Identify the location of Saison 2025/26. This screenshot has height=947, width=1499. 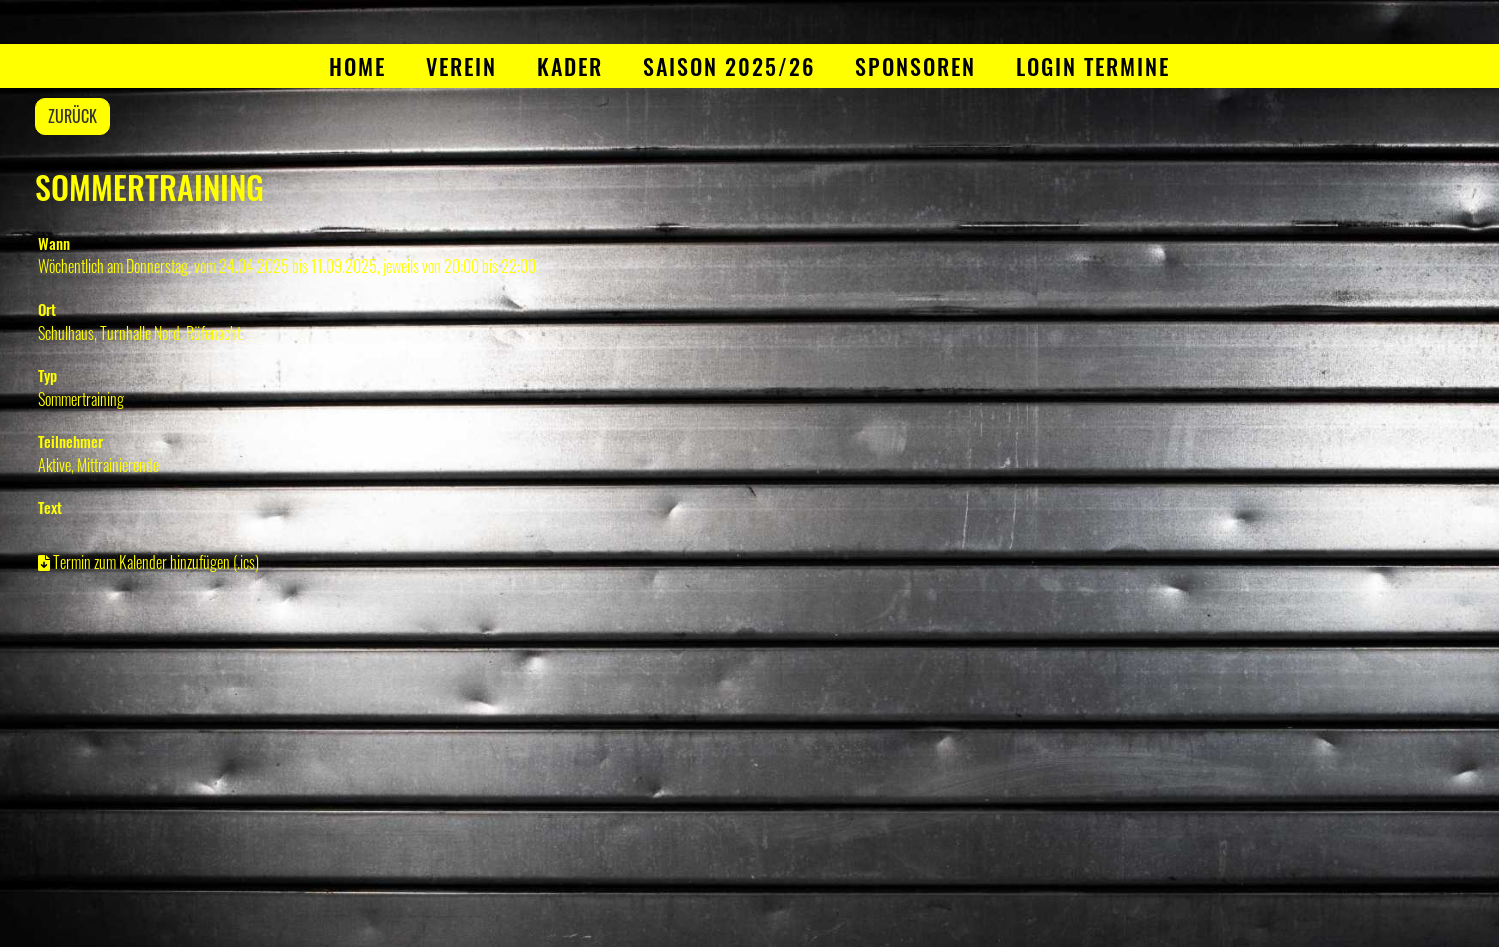
(729, 66).